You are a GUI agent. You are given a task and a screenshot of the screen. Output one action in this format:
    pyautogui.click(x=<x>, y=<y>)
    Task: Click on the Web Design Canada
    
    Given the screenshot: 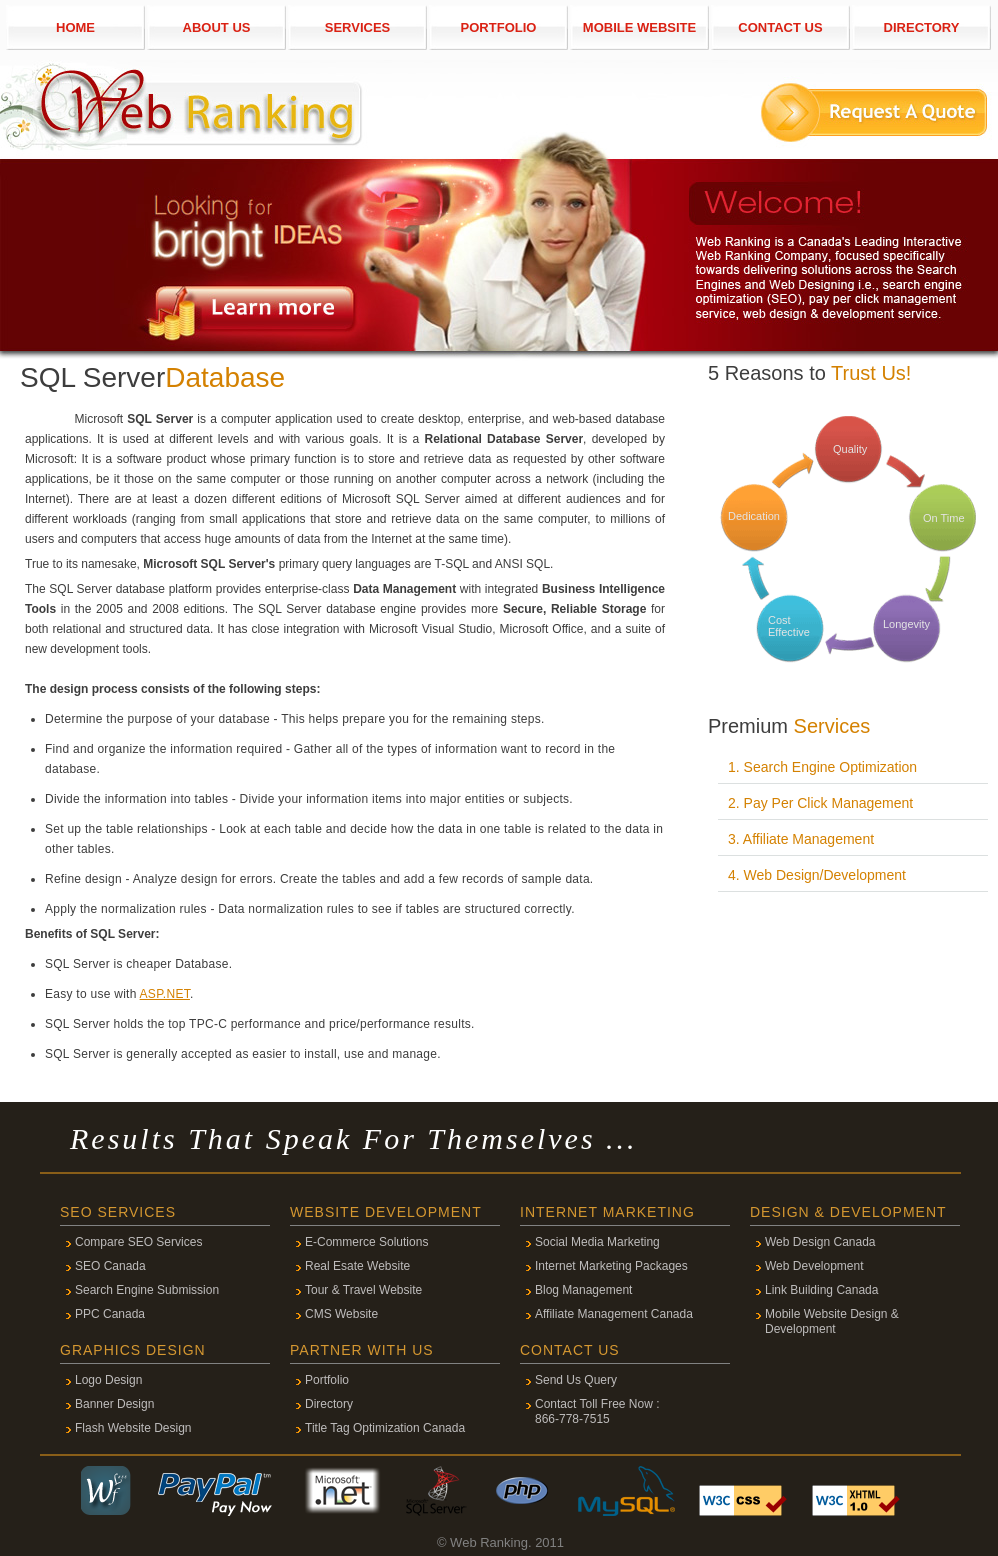 What is the action you would take?
    pyautogui.click(x=820, y=1242)
    